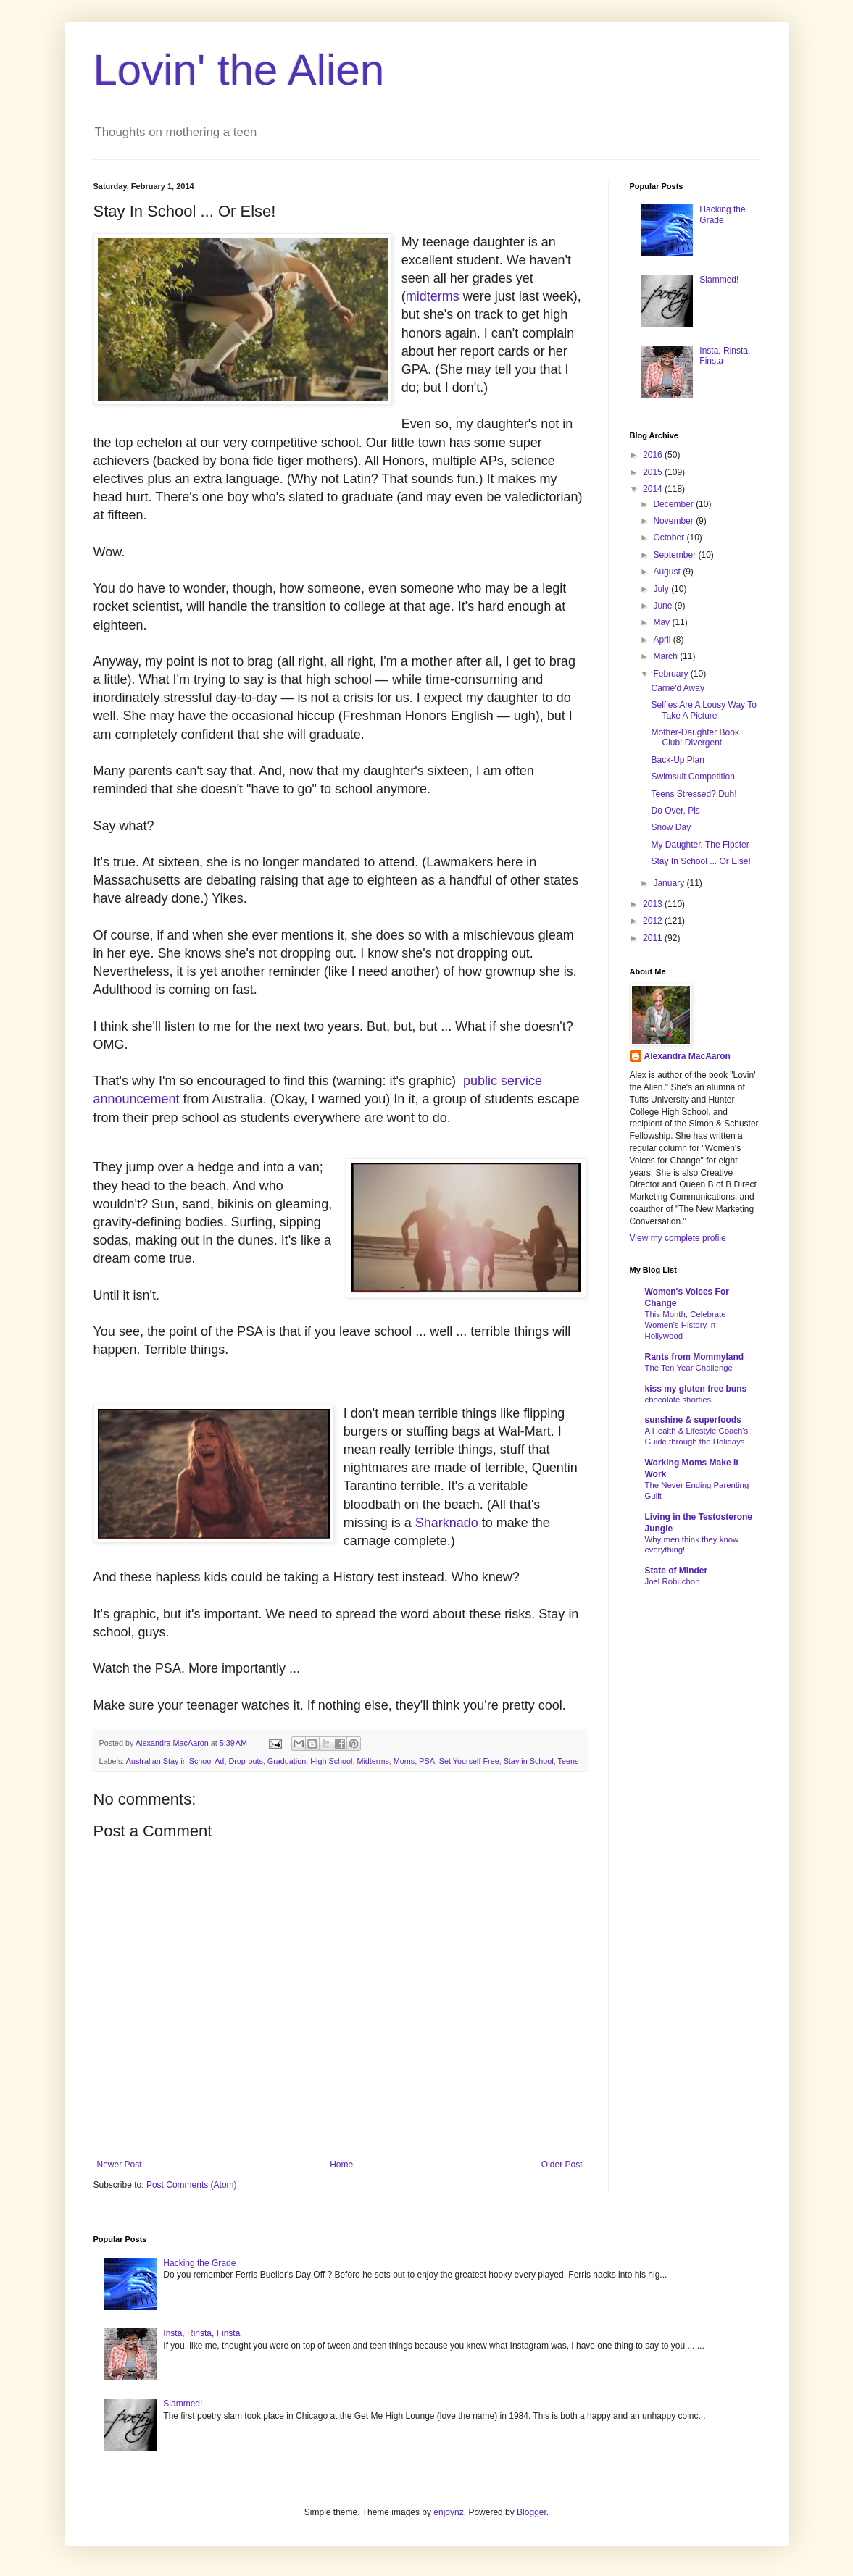 The image size is (853, 2576). I want to click on Newer Post, so click(119, 2164).